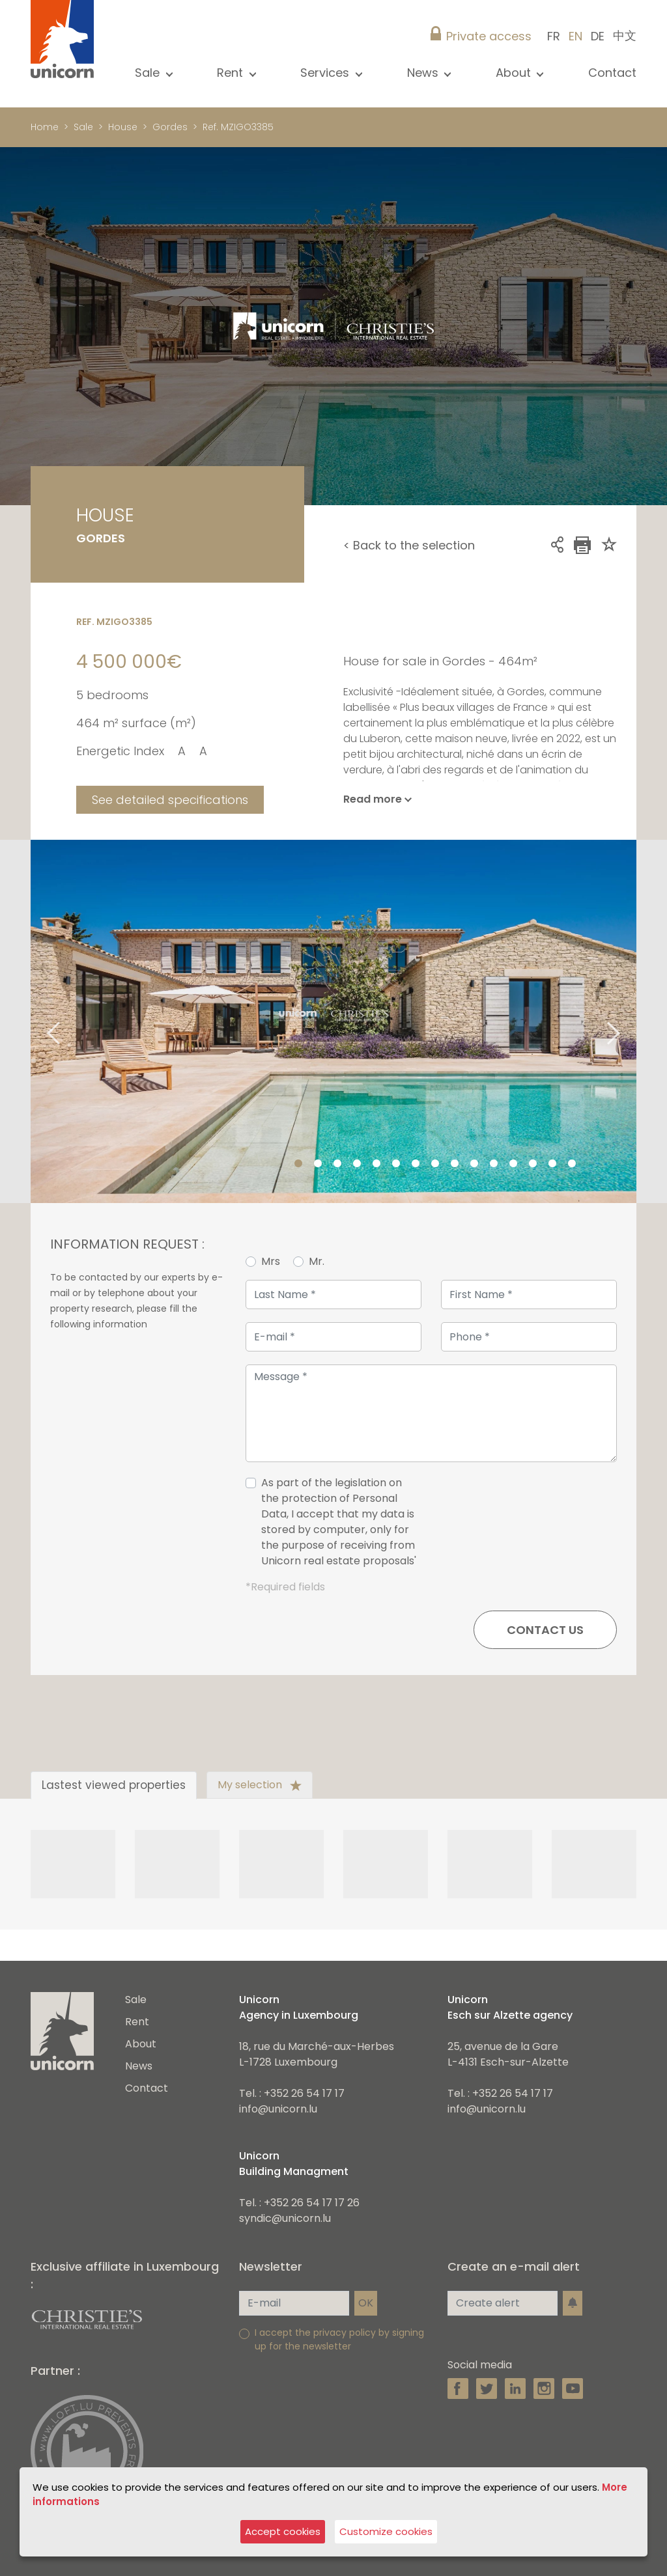 The image size is (667, 2576). Describe the element at coordinates (326, 72) in the screenshot. I see `Services [button]` at that location.